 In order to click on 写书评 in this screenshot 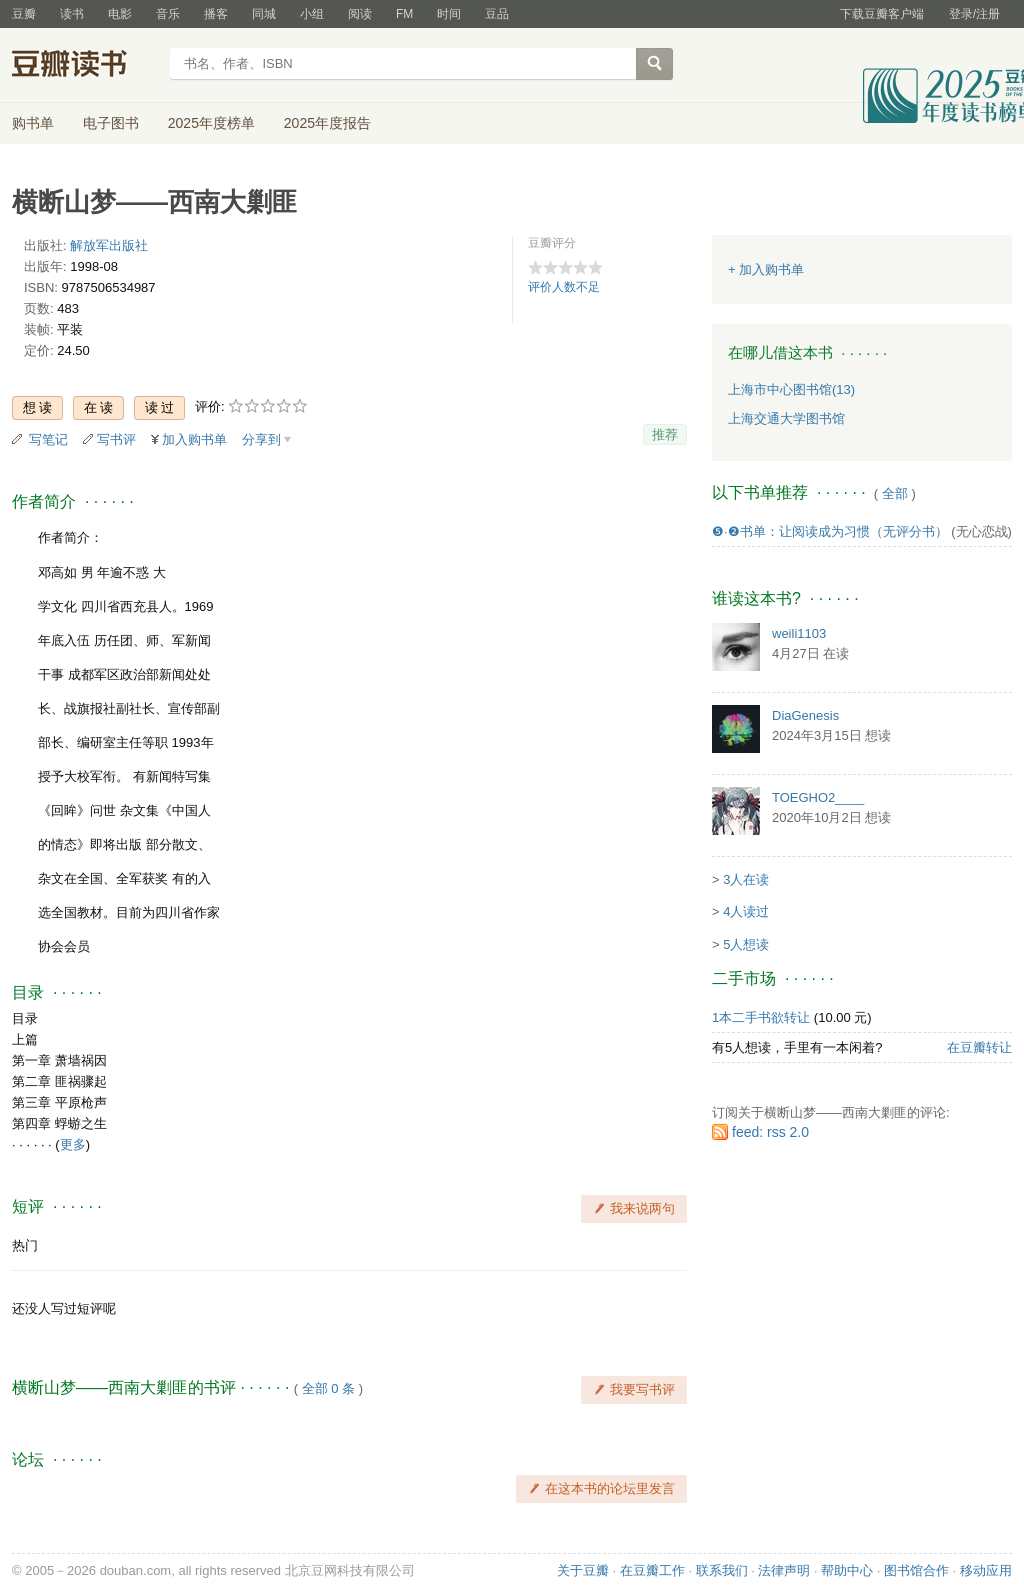, I will do `click(116, 439)`.